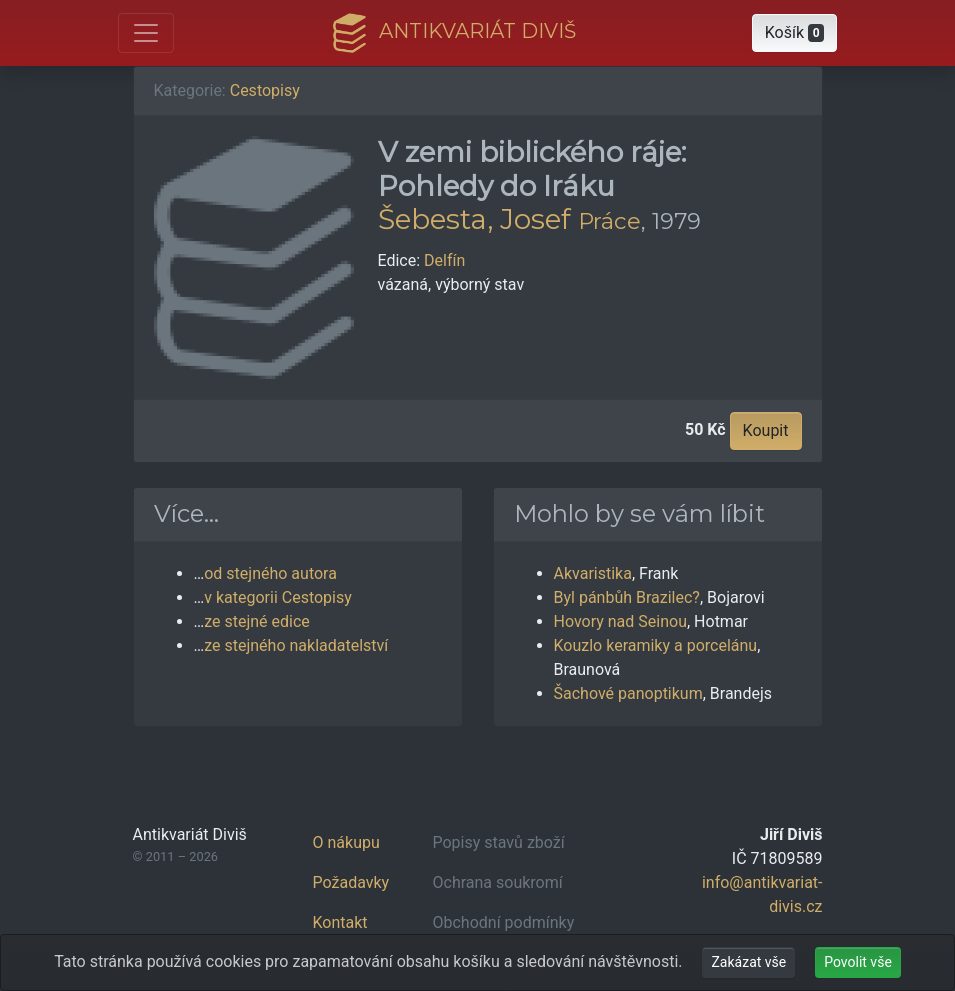 The height and width of the screenshot is (991, 955). Describe the element at coordinates (499, 842) in the screenshot. I see `Popisy stavů zboží` at that location.